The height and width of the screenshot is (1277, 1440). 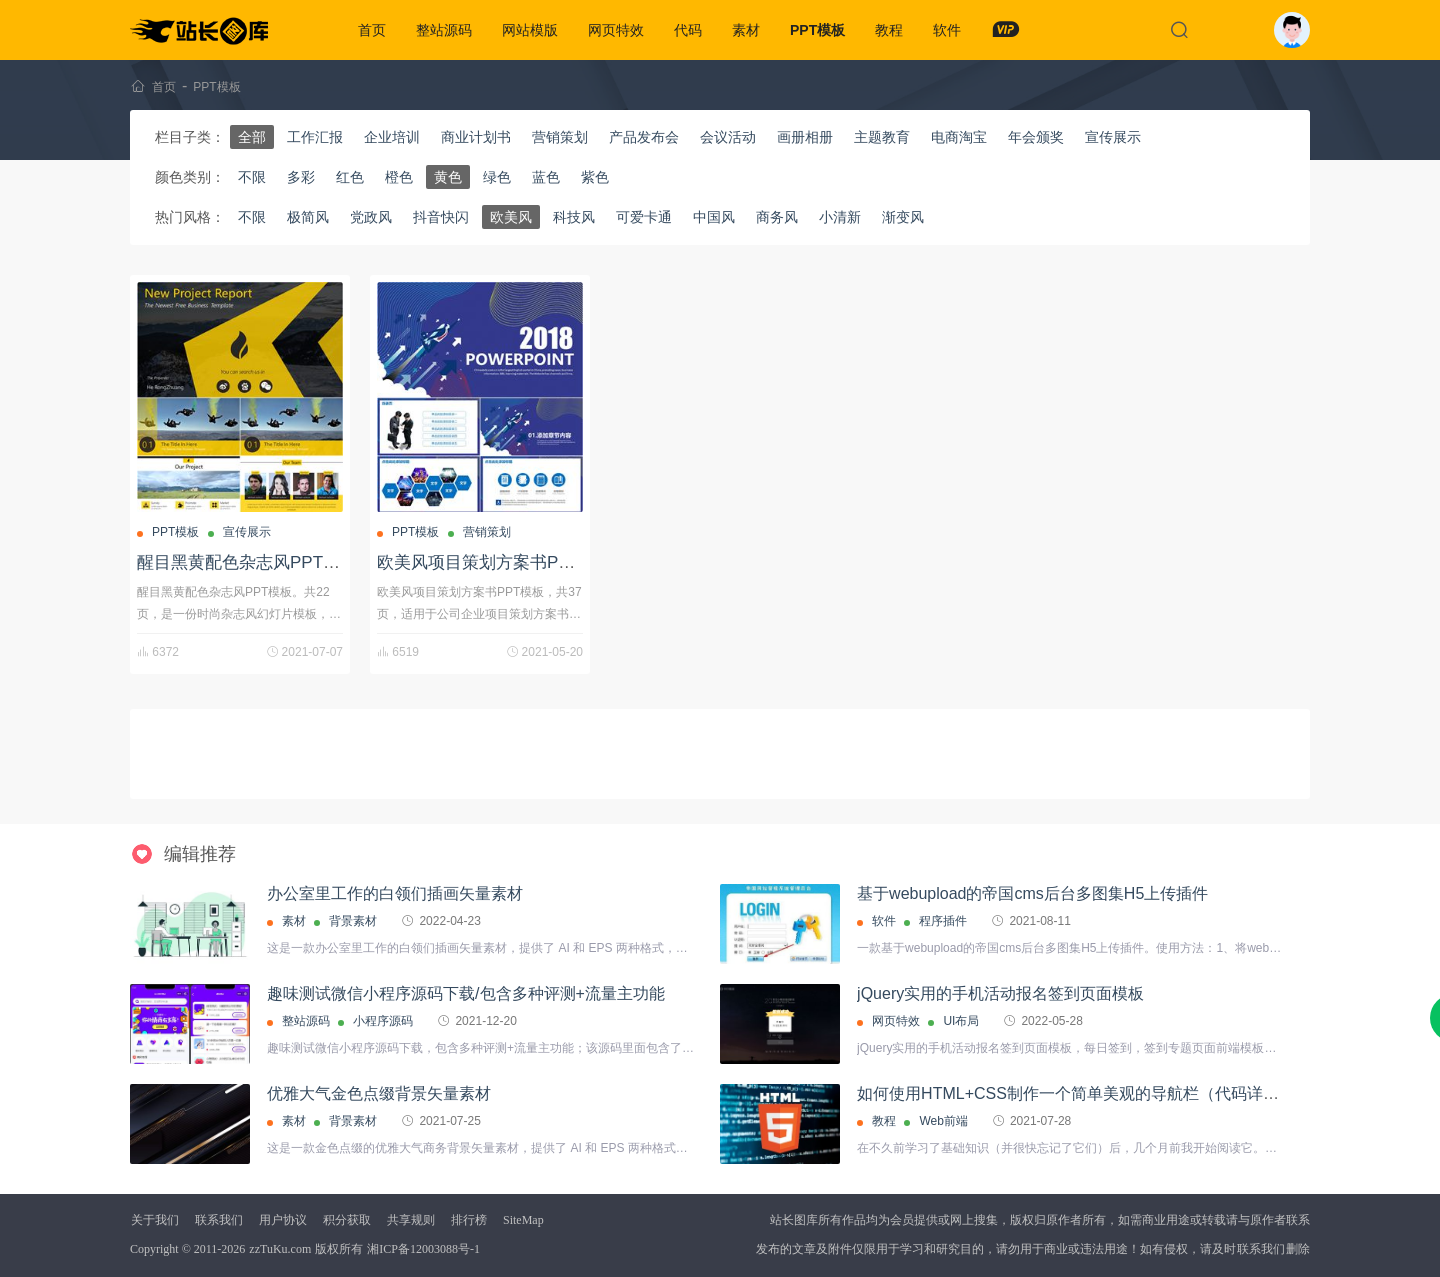 I want to click on 宣传展示, so click(x=1113, y=137).